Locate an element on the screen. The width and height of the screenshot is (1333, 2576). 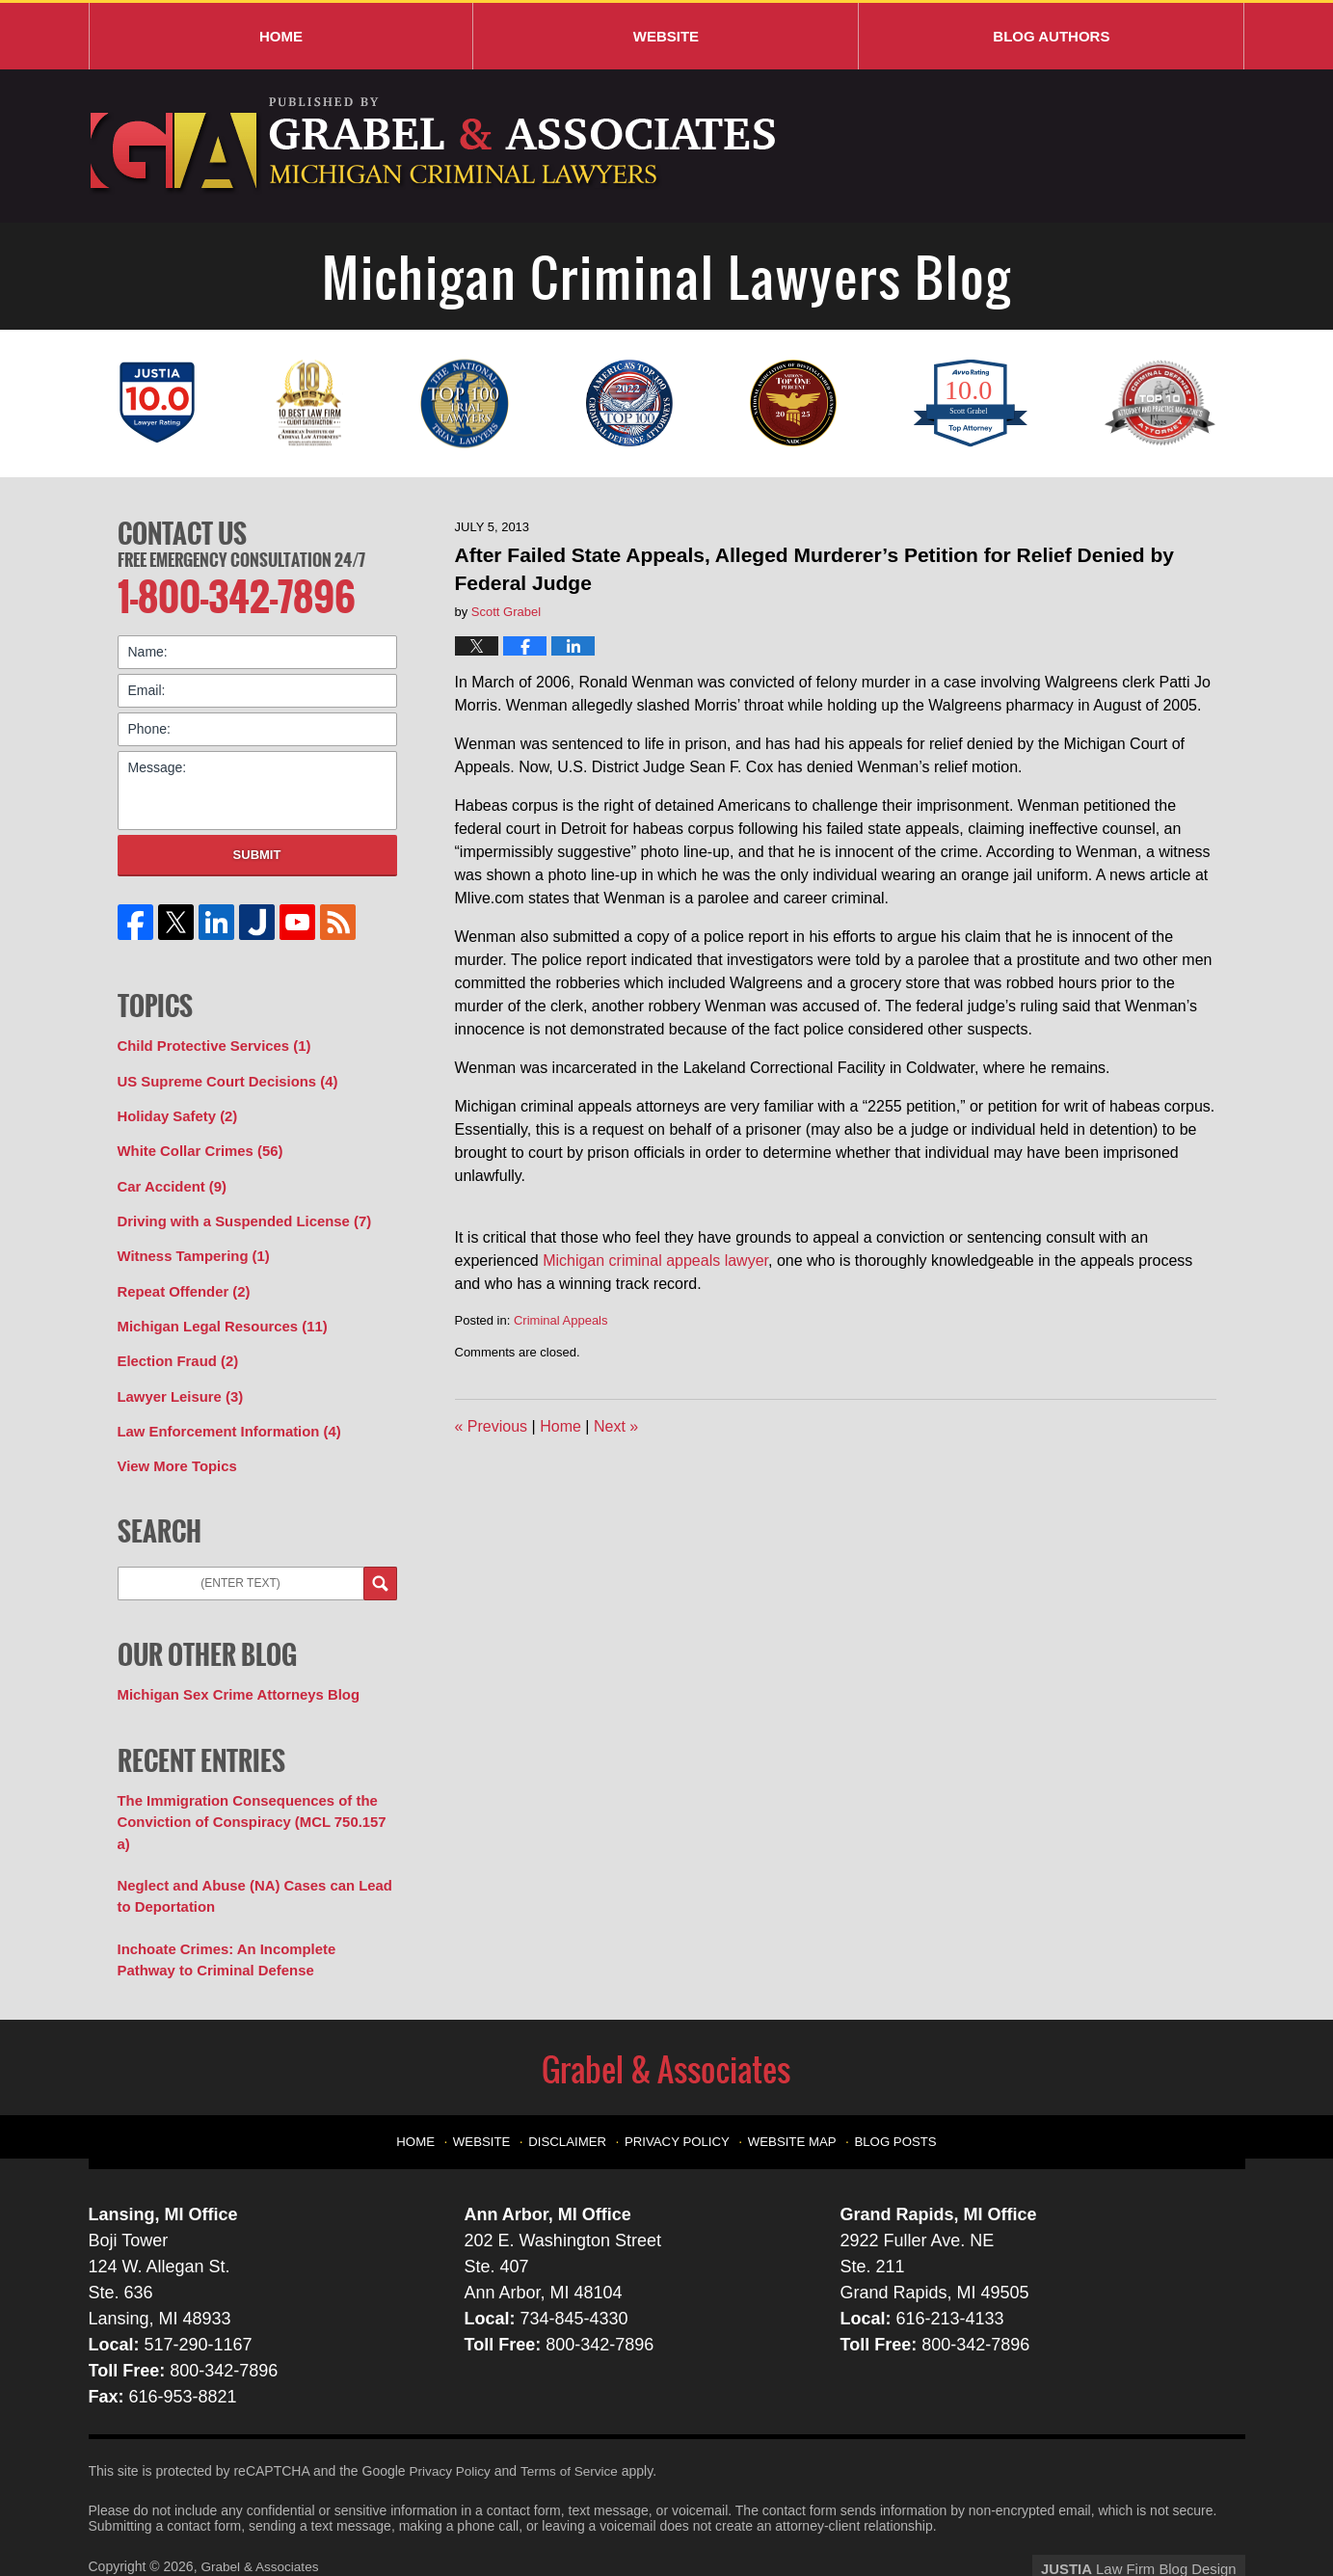
Car Accident is located at coordinates (169, 1177).